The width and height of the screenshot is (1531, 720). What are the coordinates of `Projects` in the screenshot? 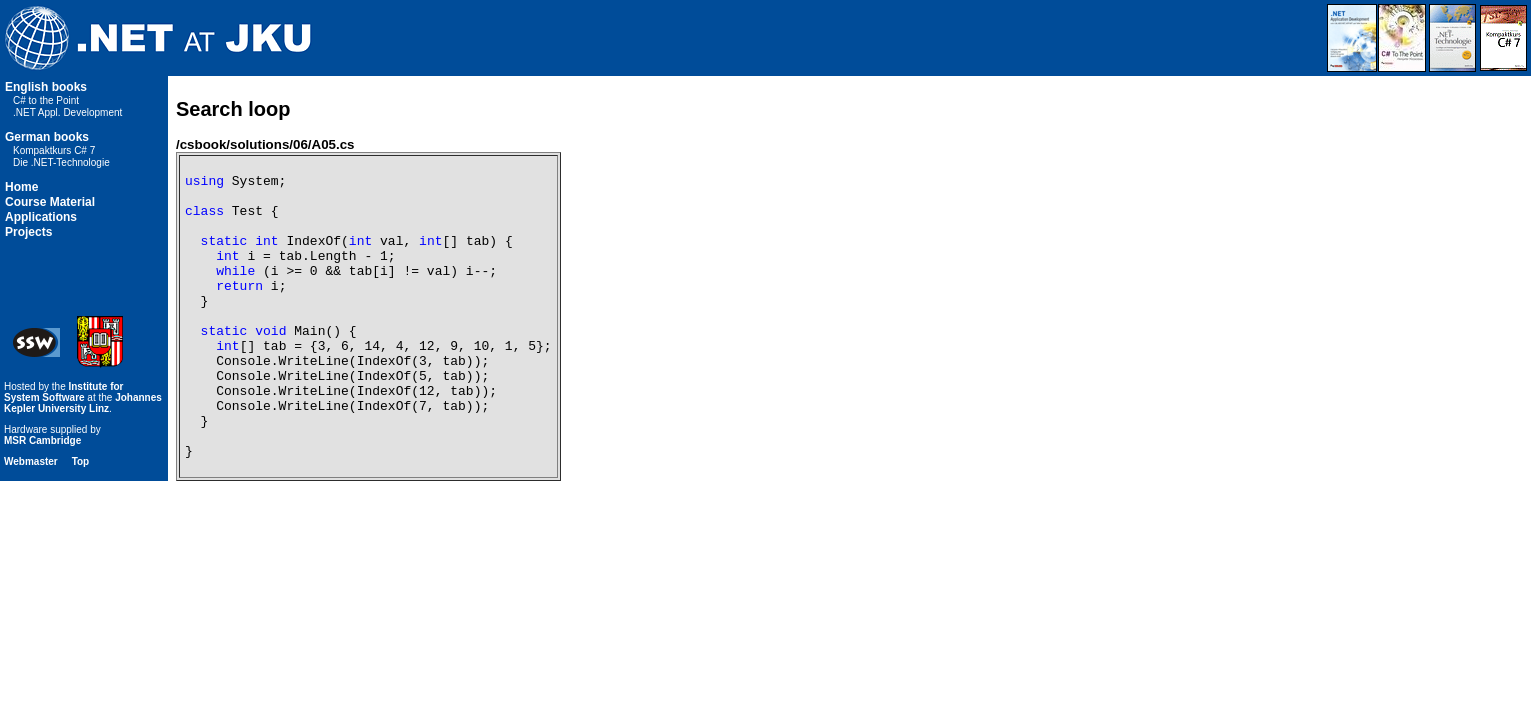 It's located at (28, 232).